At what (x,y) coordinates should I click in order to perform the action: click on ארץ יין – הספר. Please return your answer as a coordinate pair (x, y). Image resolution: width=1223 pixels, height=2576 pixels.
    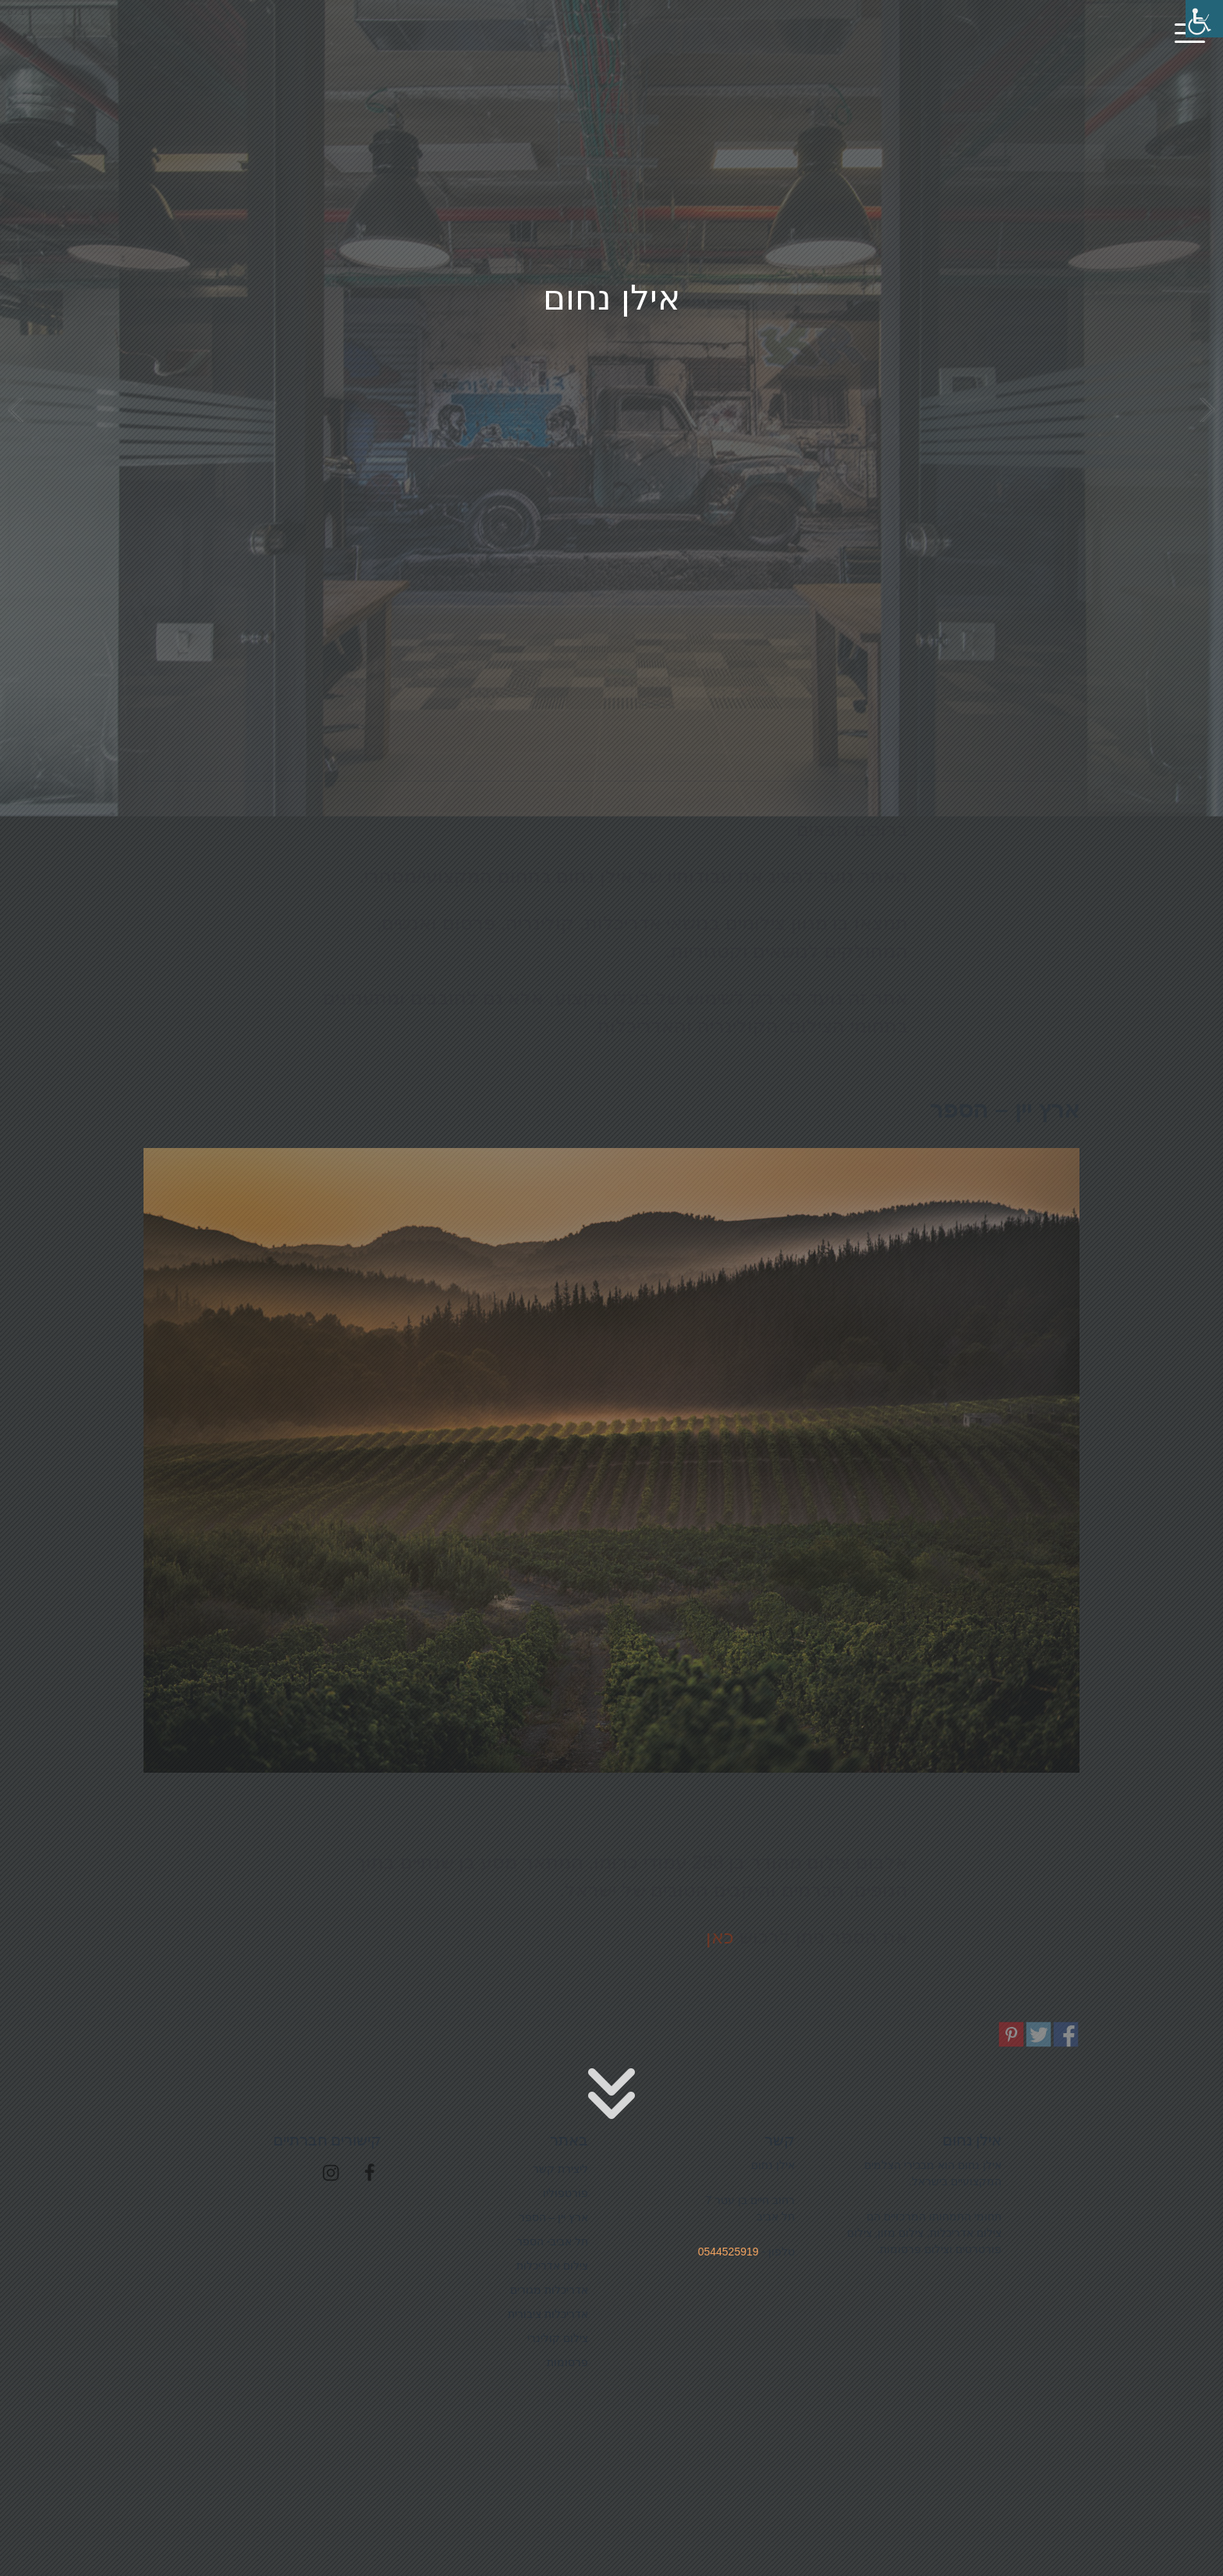
    Looking at the image, I should click on (553, 2217).